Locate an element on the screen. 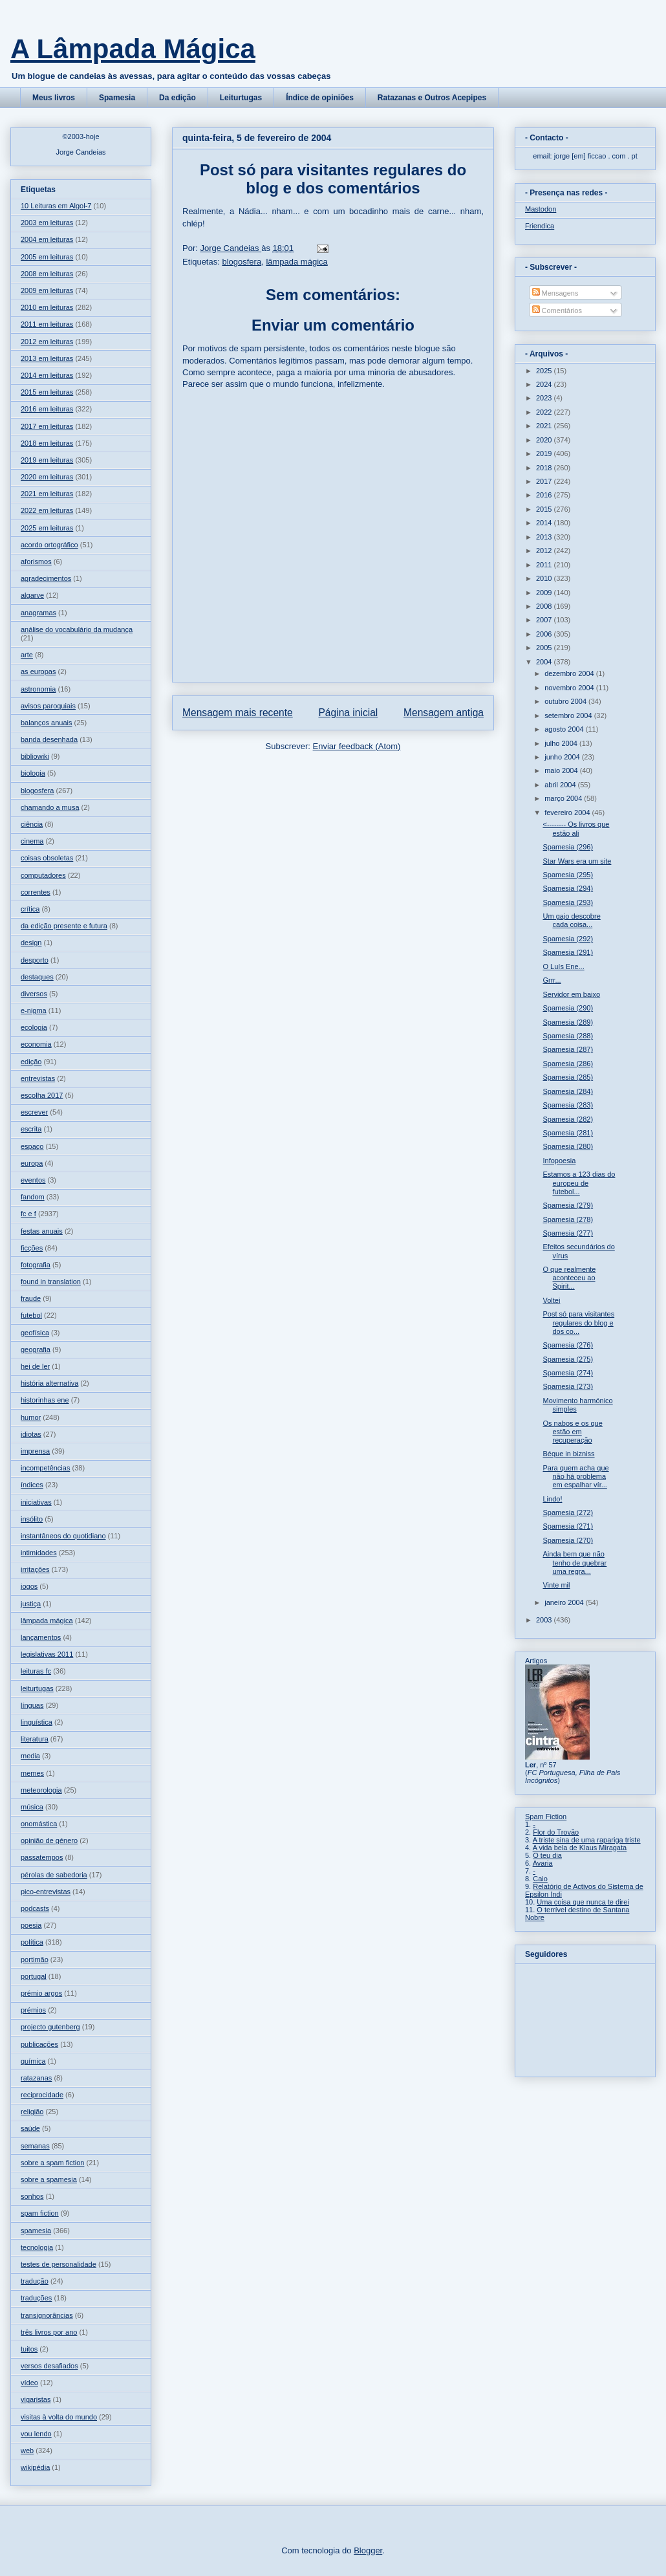  Infopoesia is located at coordinates (558, 1160).